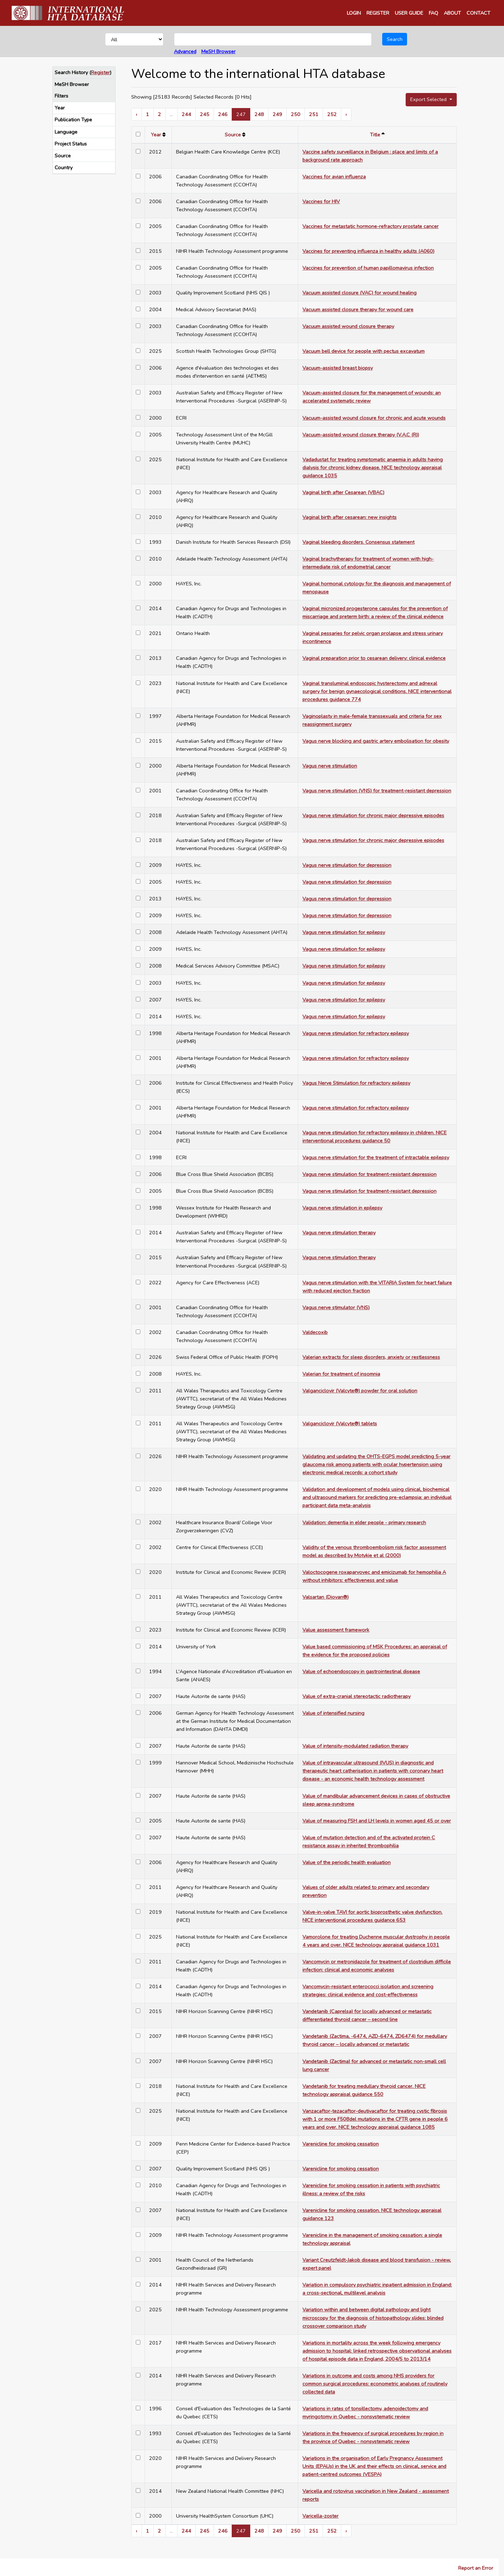 The width and height of the screenshot is (504, 2576). I want to click on 252, so click(332, 114).